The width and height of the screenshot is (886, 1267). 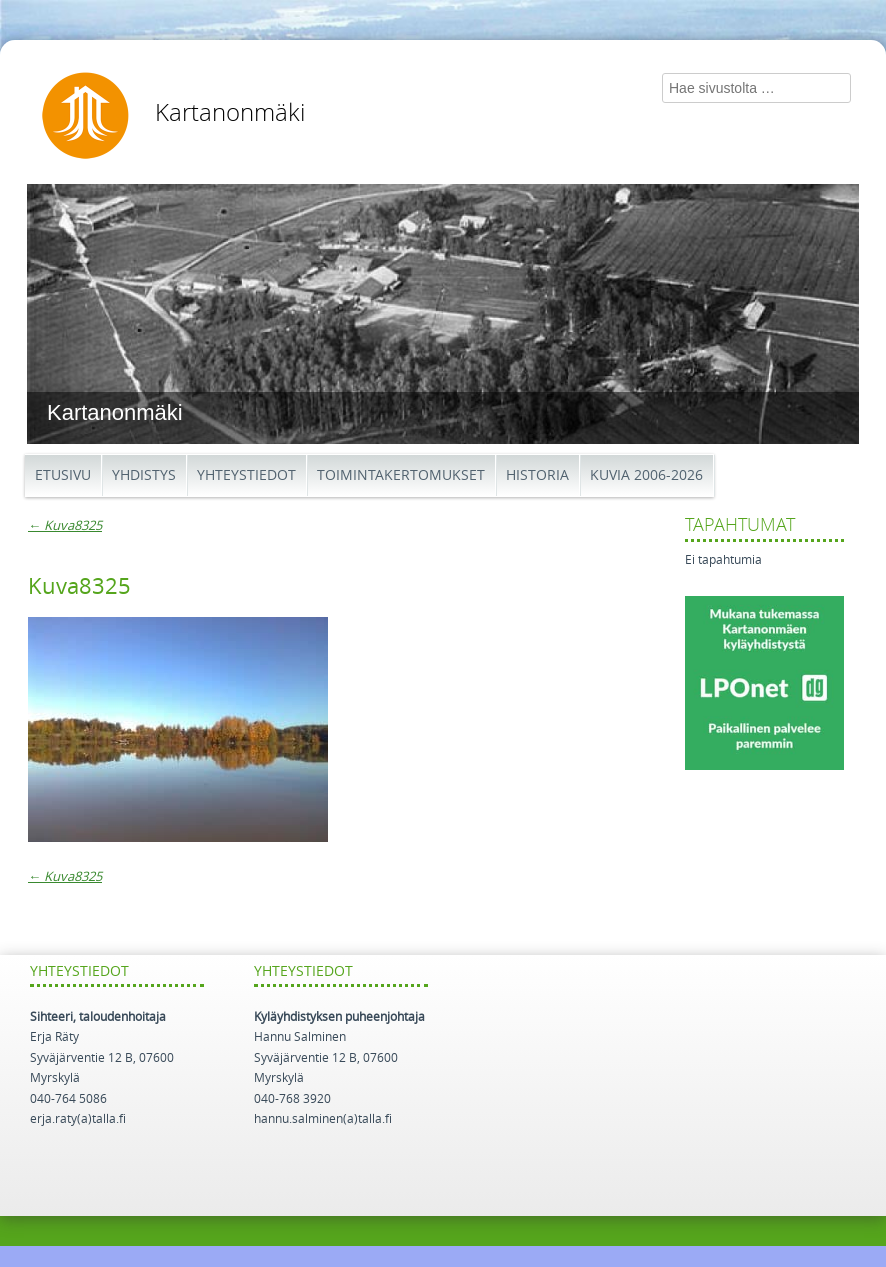 I want to click on Kuvia 2006-2026, so click(x=646, y=475).